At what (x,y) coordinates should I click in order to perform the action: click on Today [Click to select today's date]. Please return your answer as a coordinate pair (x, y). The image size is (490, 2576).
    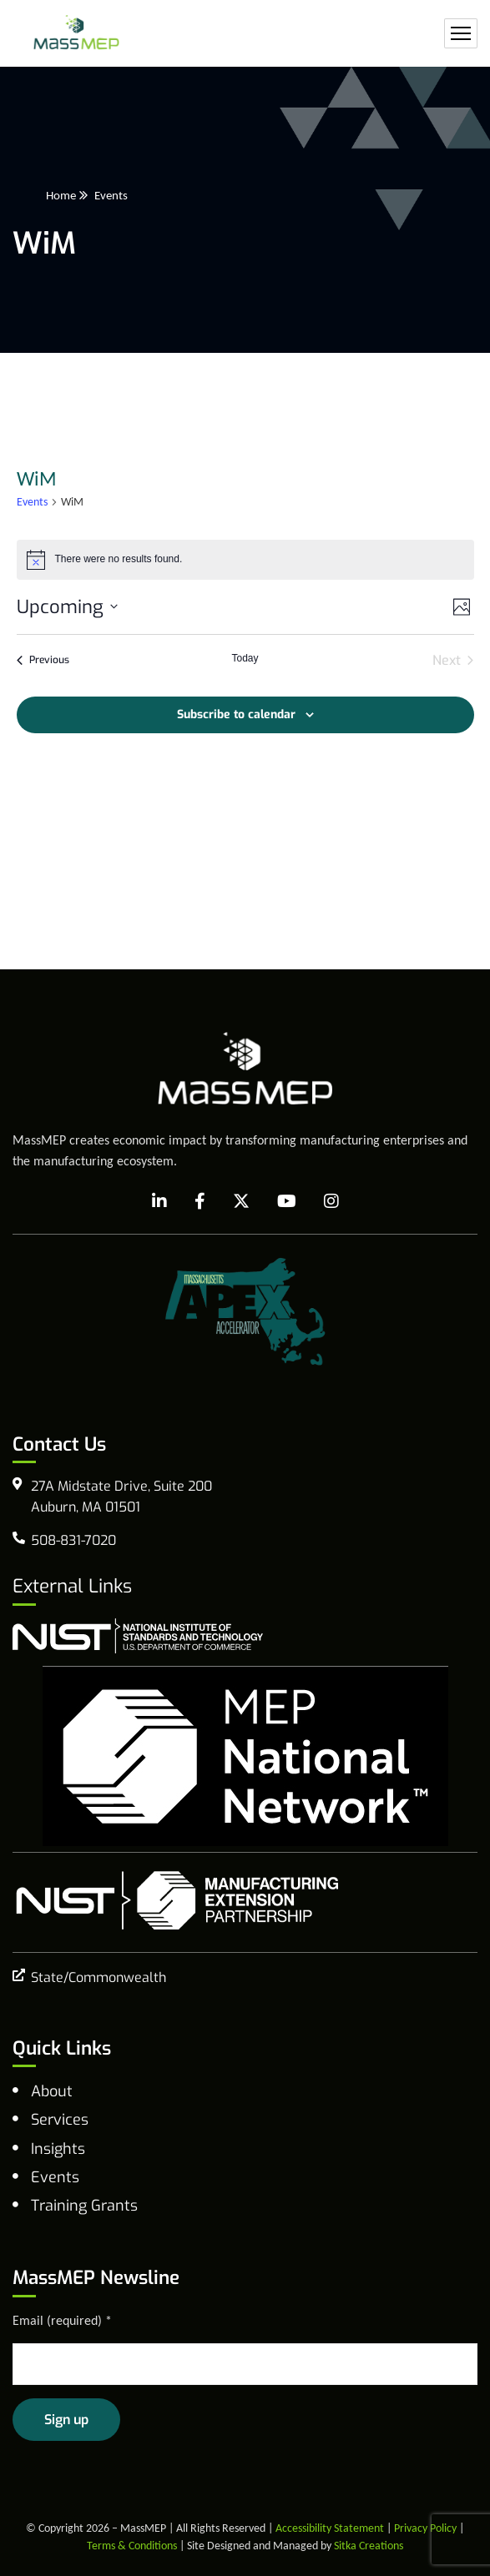
    Looking at the image, I should click on (244, 658).